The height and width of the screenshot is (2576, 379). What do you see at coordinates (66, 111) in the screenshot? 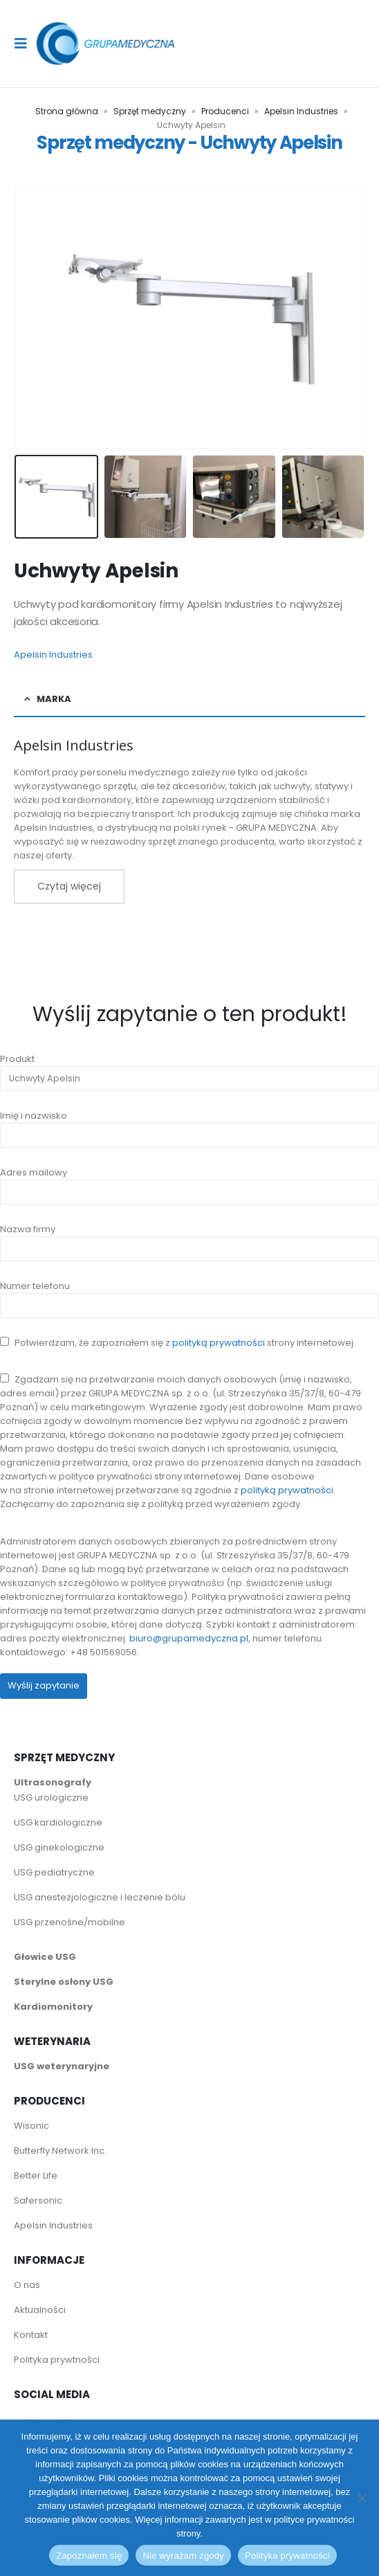
I see `Strona główna` at bounding box center [66, 111].